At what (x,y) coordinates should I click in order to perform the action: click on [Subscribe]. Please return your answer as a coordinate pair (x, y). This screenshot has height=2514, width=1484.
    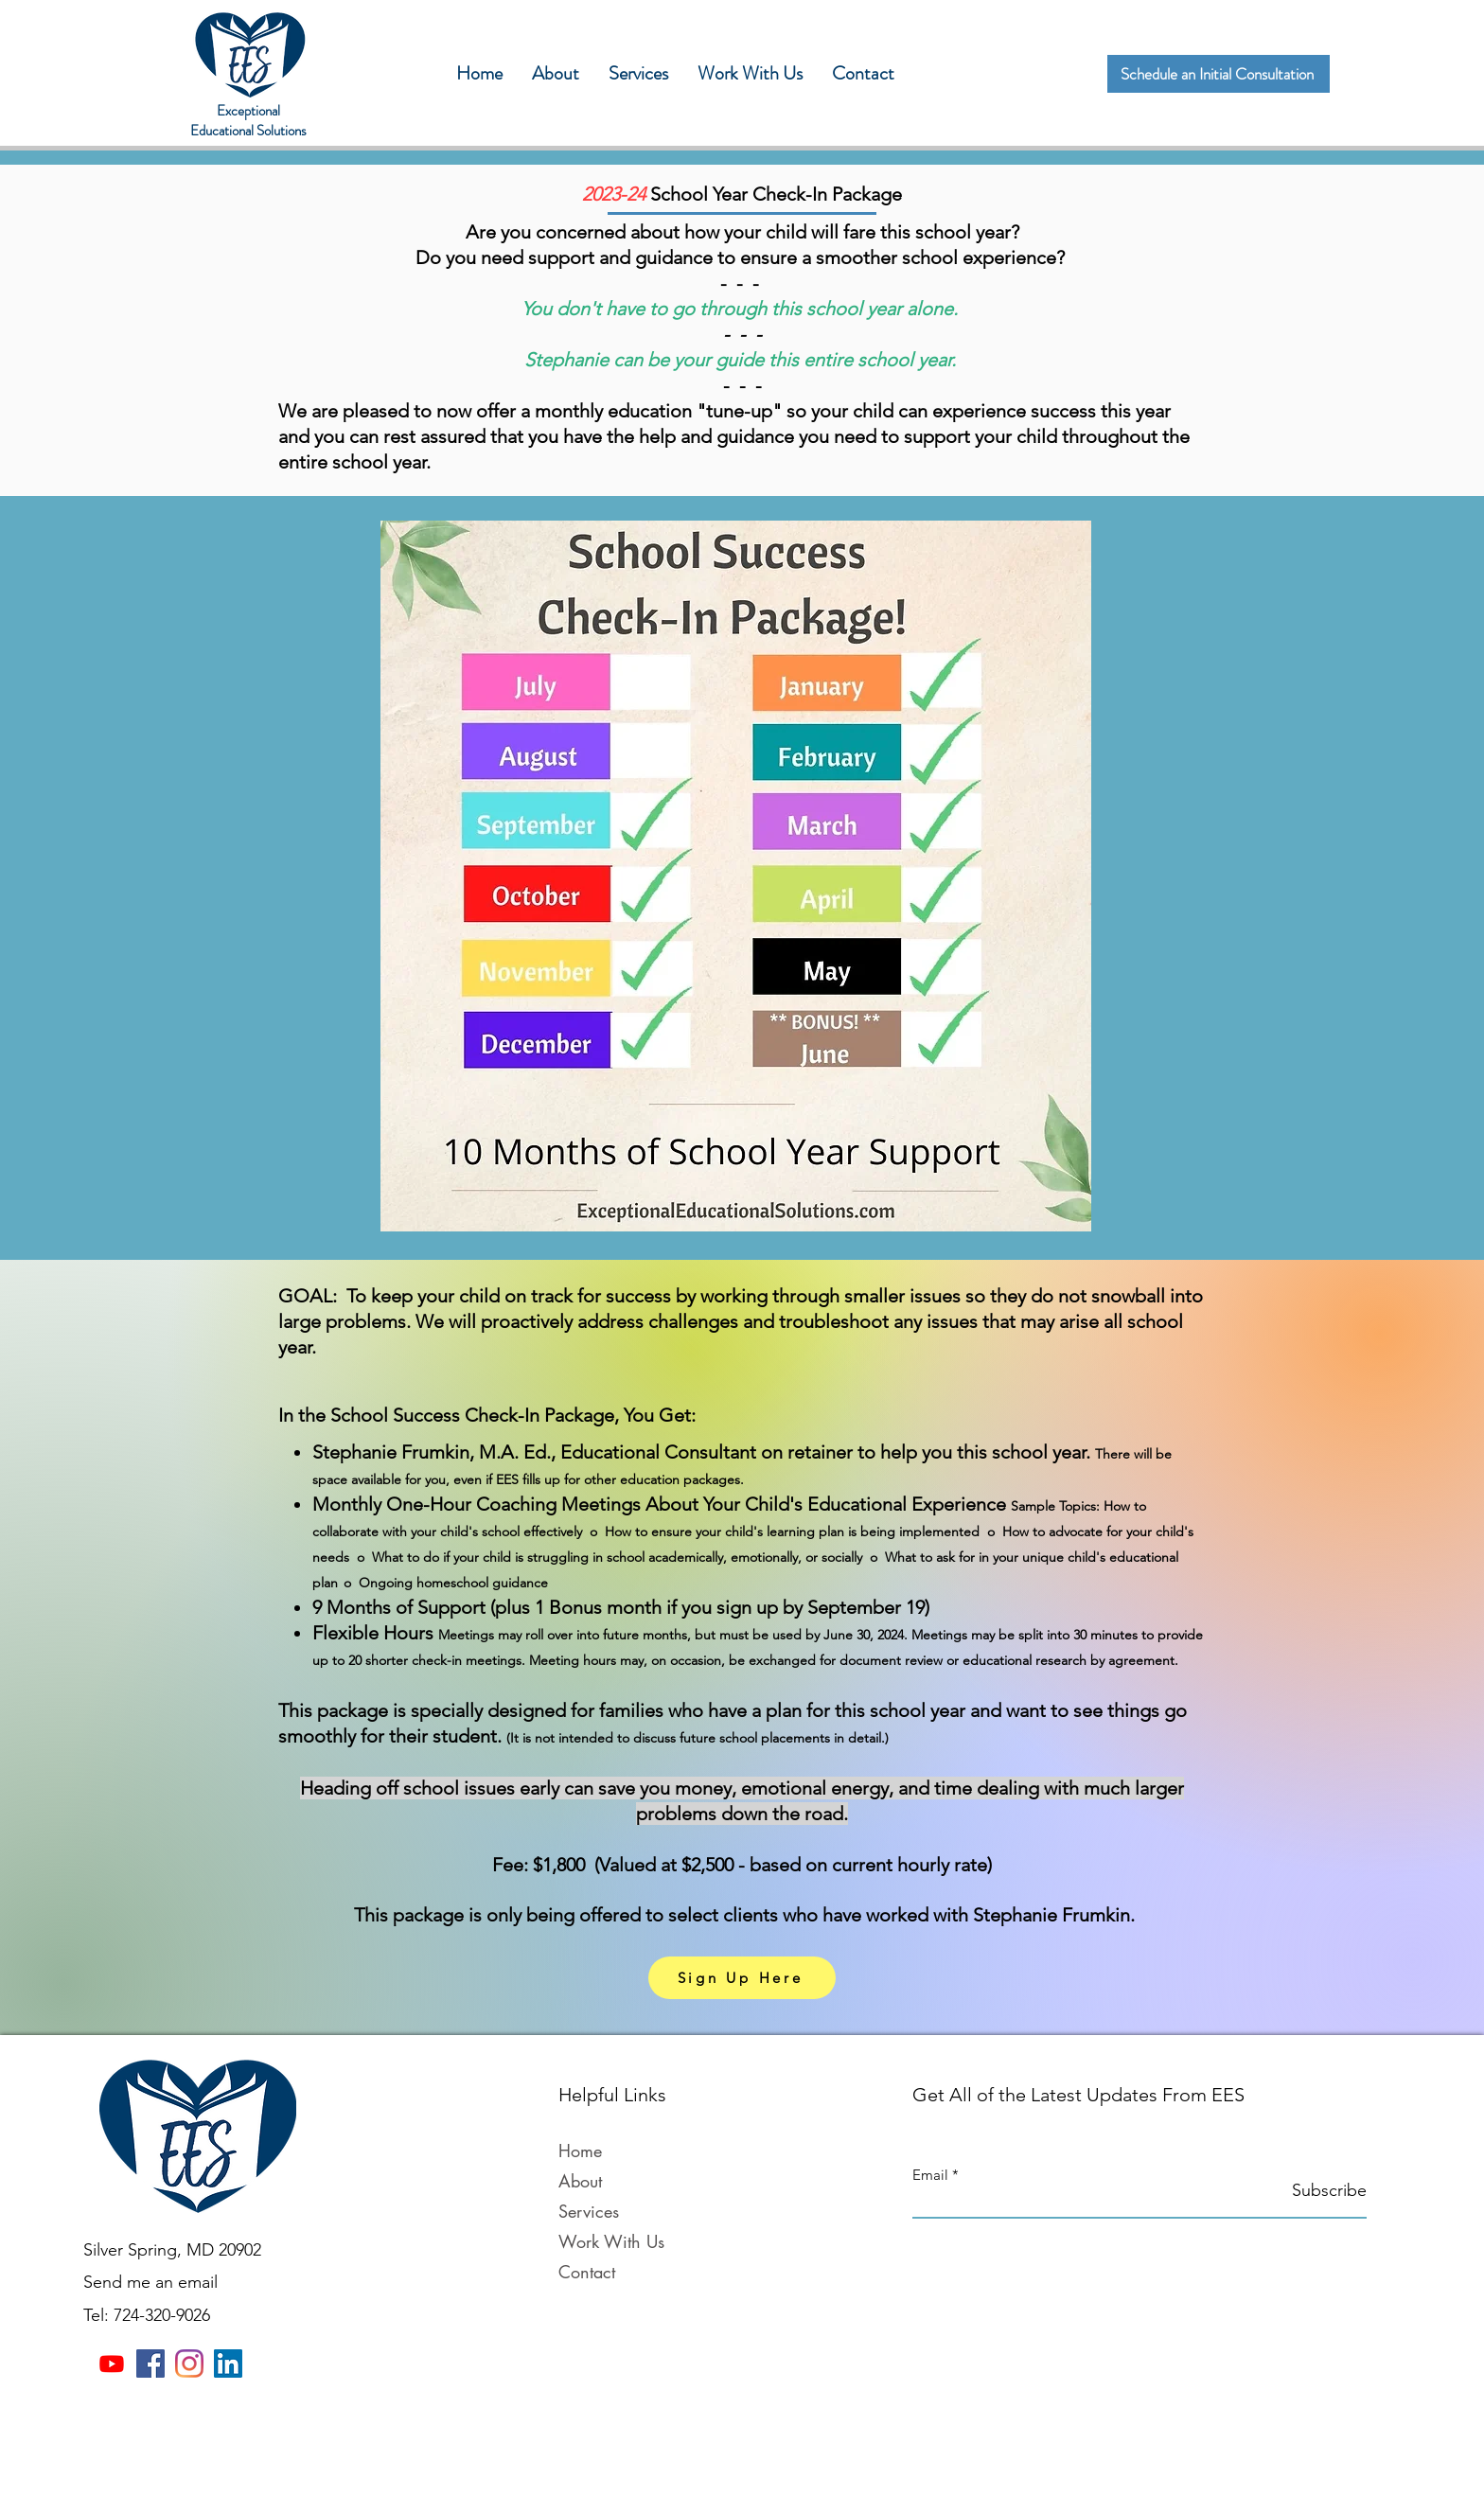
    Looking at the image, I should click on (1319, 2191).